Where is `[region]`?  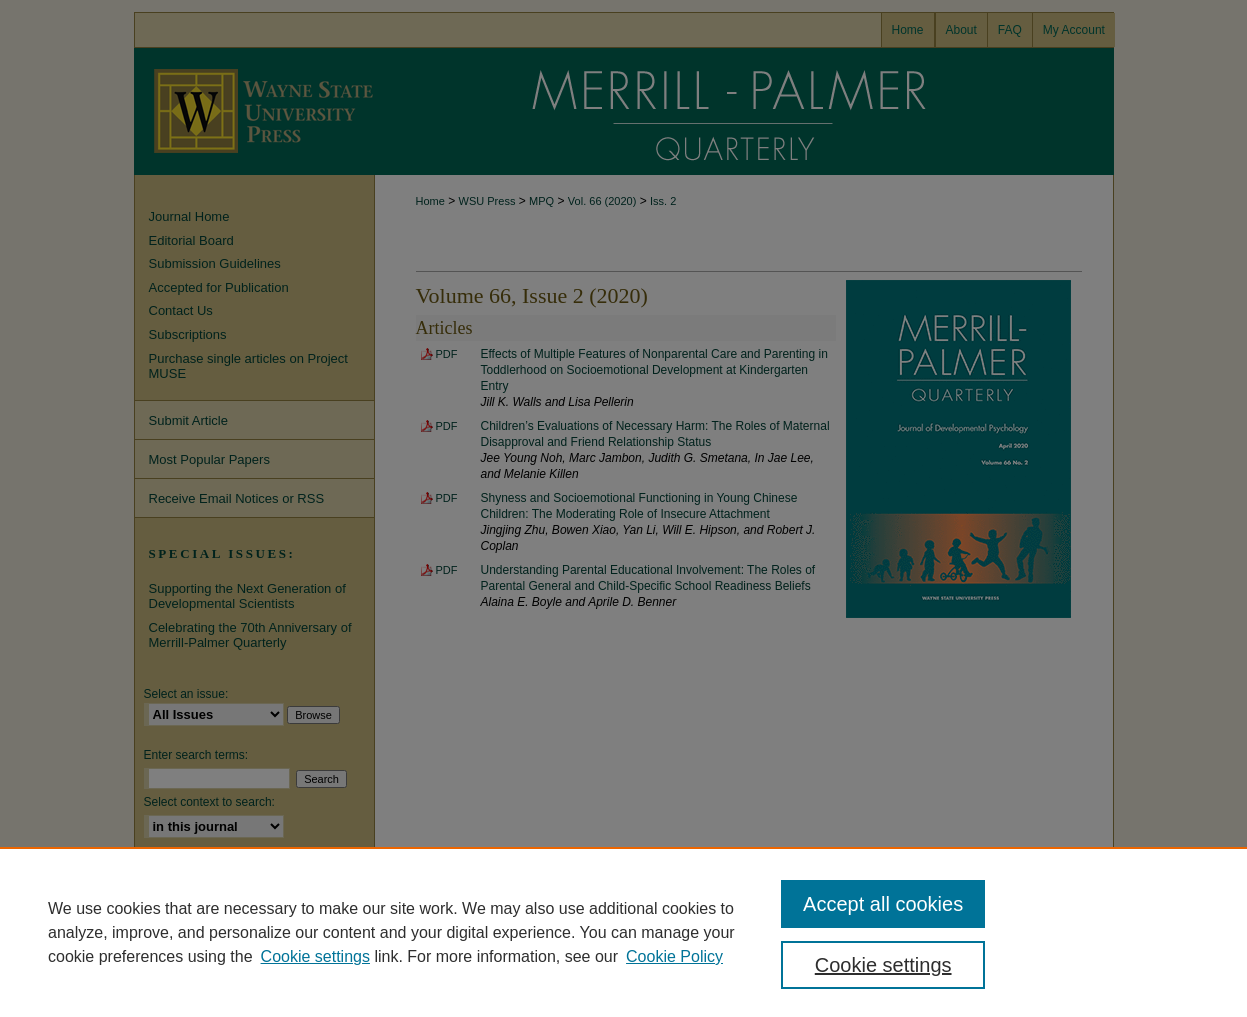 [region] is located at coordinates (623, 932).